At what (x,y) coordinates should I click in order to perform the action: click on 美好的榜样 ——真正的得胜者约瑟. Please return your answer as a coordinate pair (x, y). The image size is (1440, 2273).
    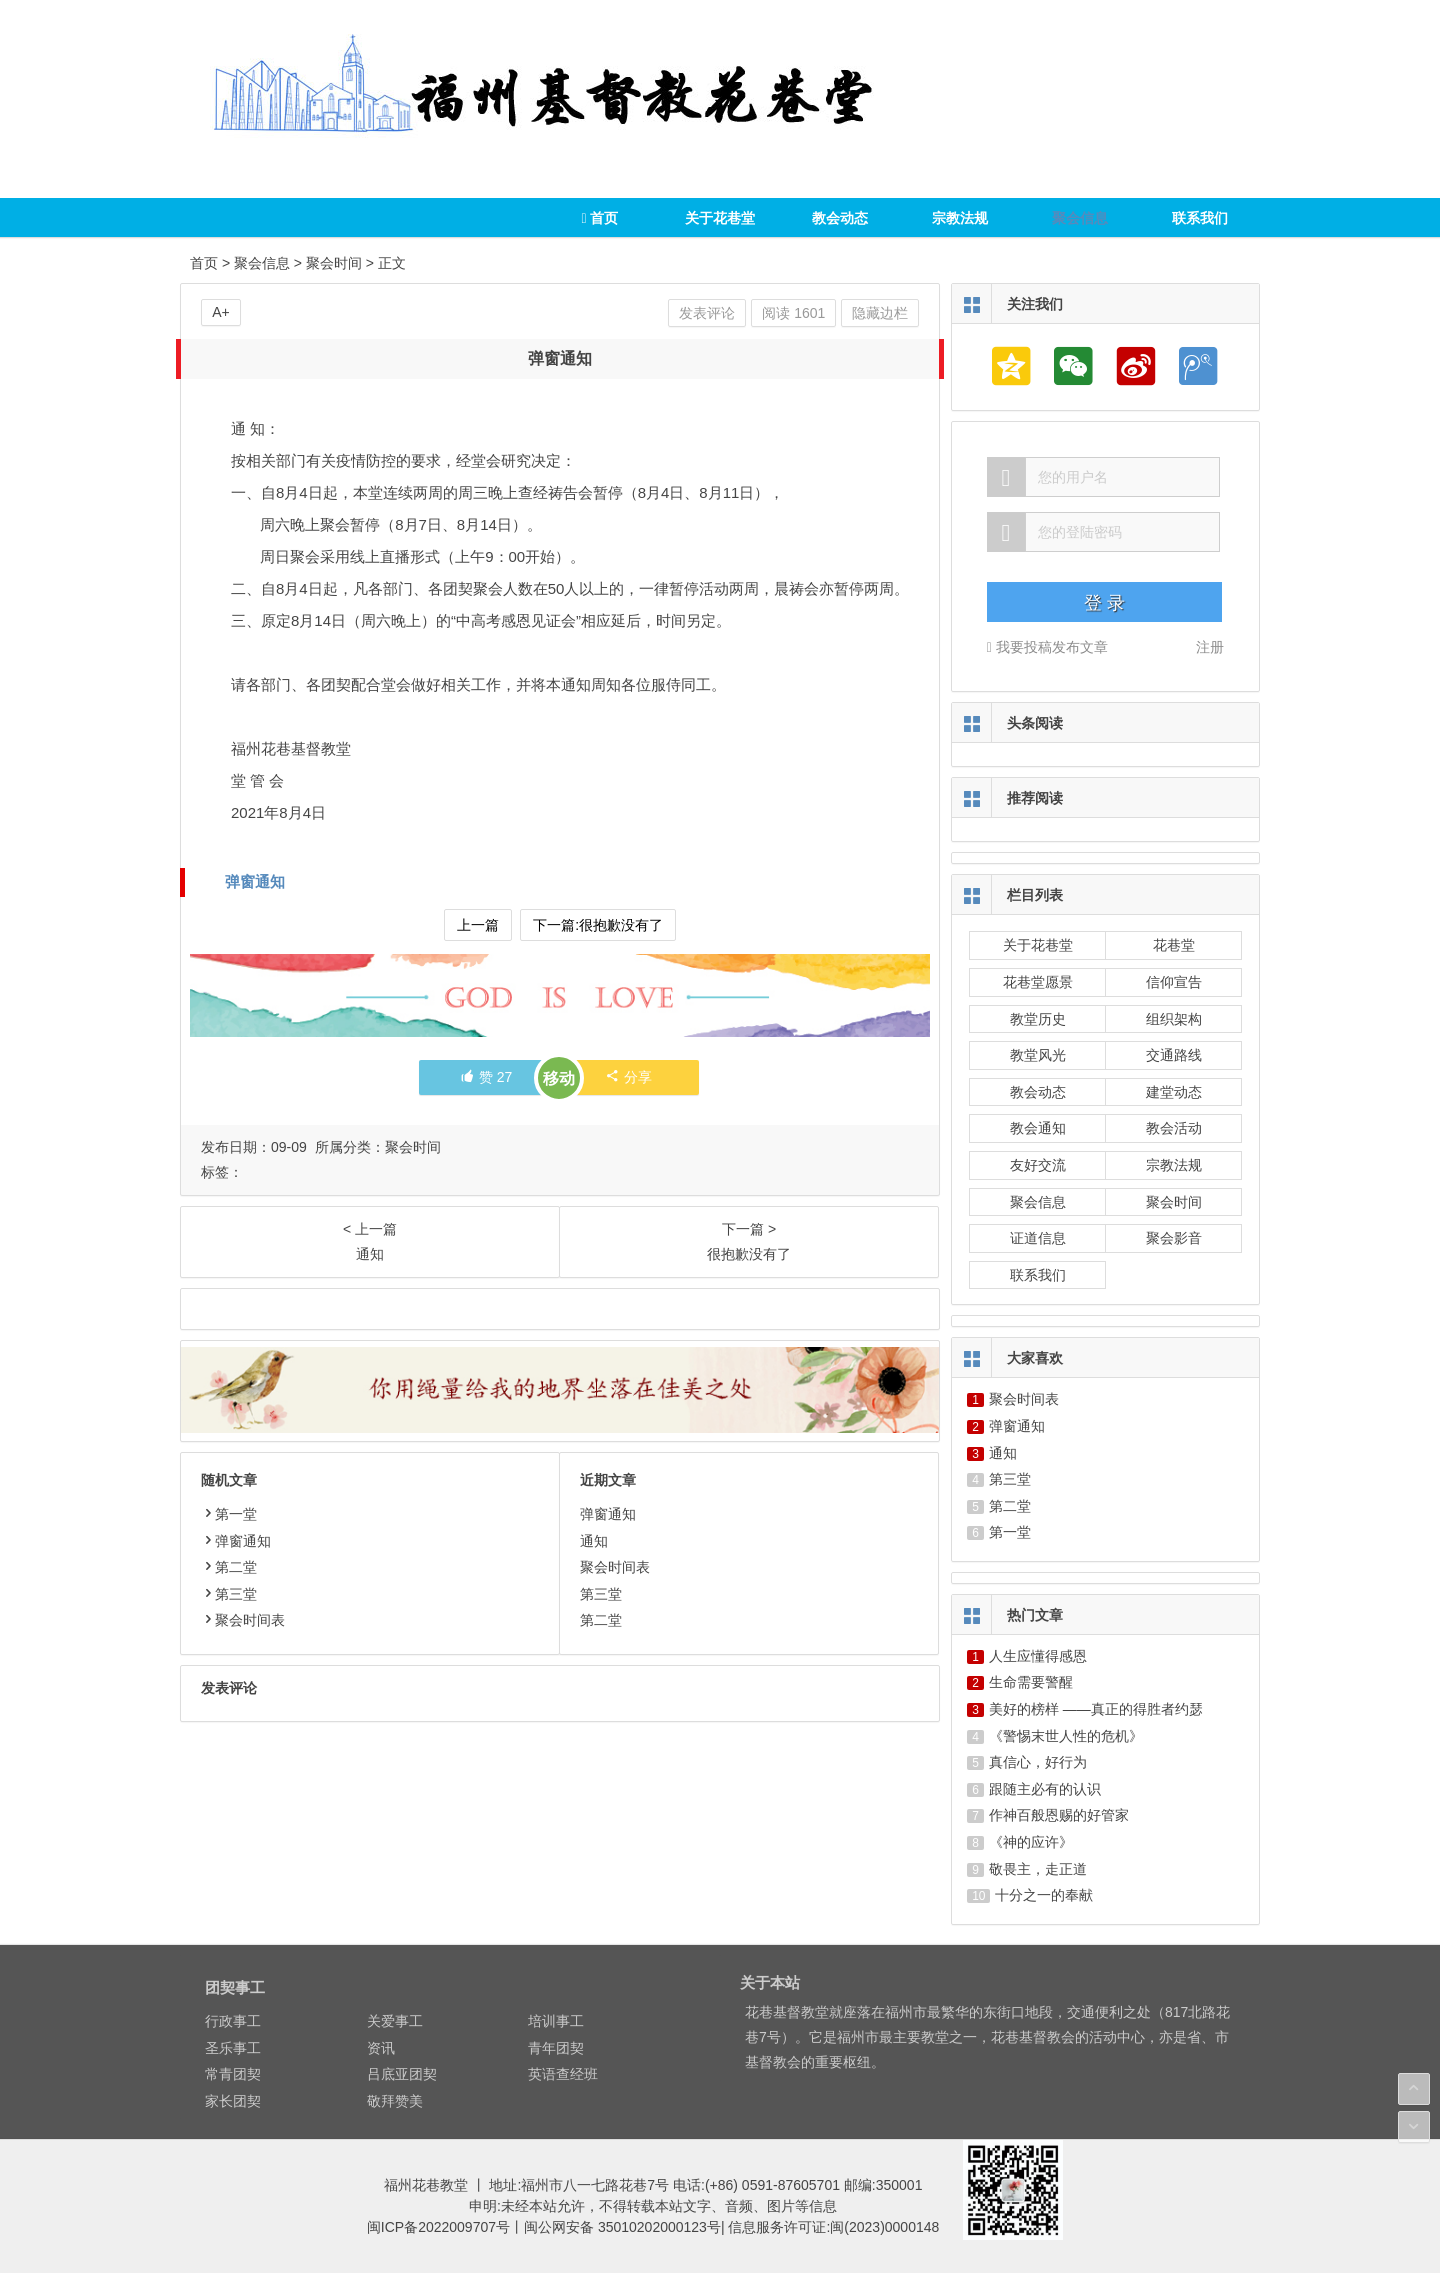
    Looking at the image, I should click on (1096, 1709).